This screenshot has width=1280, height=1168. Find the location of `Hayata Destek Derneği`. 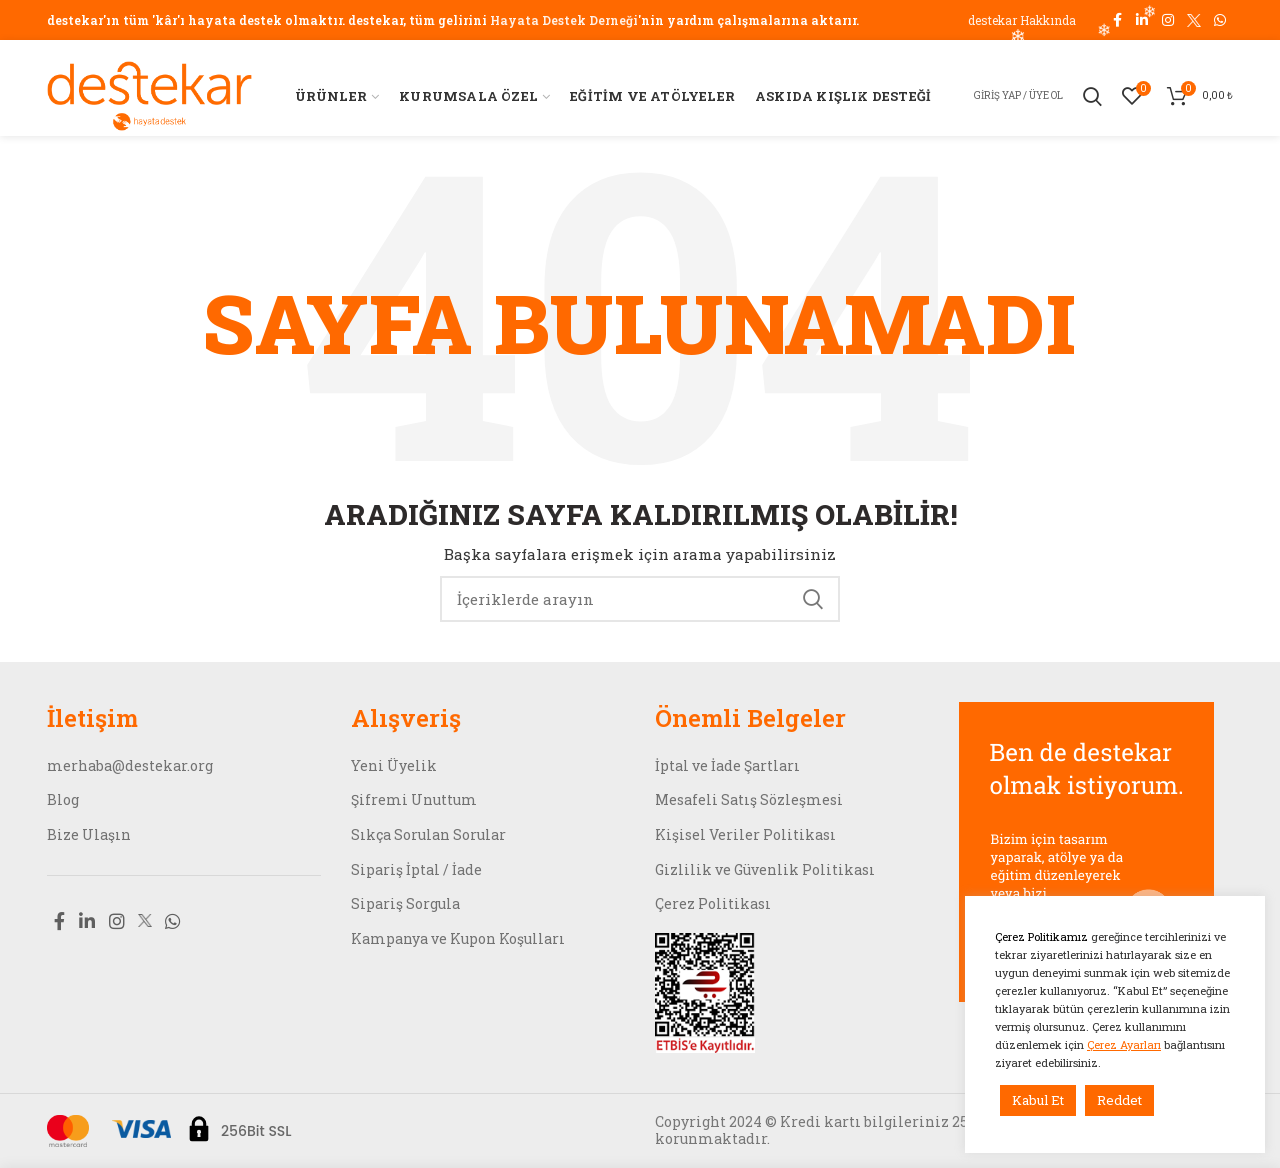

Hayata Destek Derneği is located at coordinates (564, 20).